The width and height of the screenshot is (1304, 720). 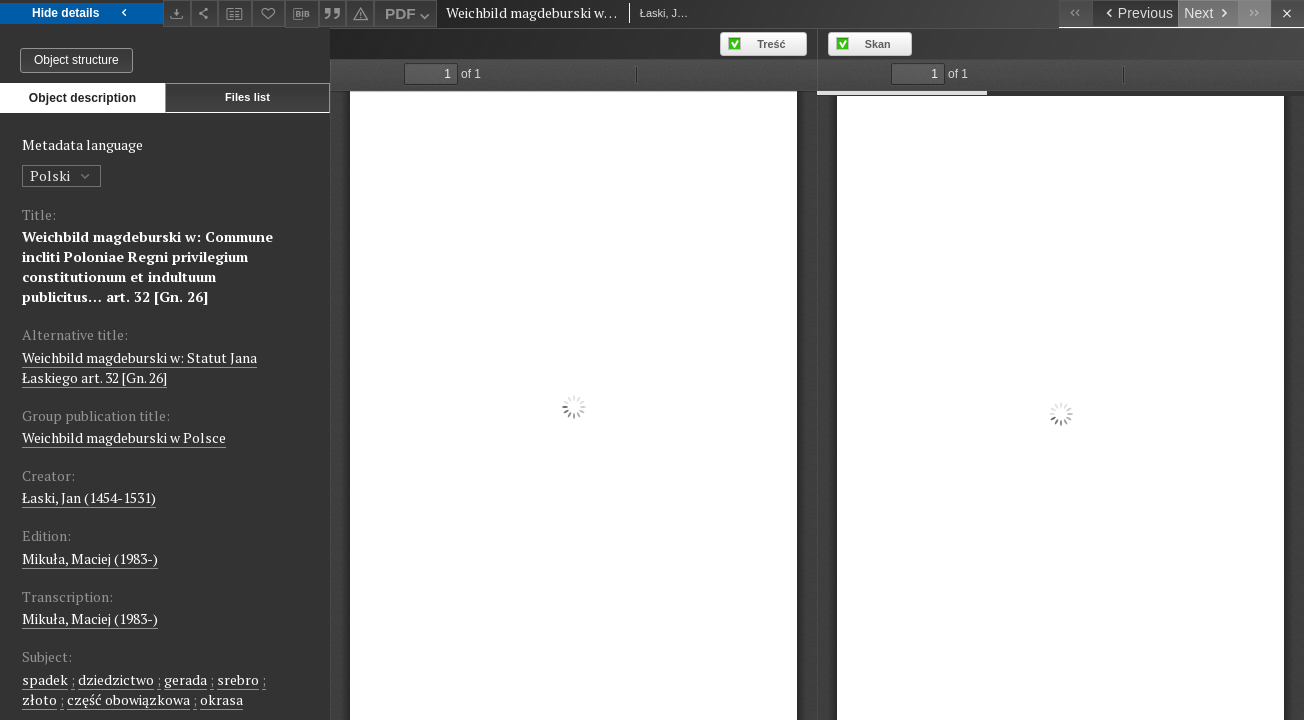 What do you see at coordinates (238, 679) in the screenshot?
I see `srebro` at bounding box center [238, 679].